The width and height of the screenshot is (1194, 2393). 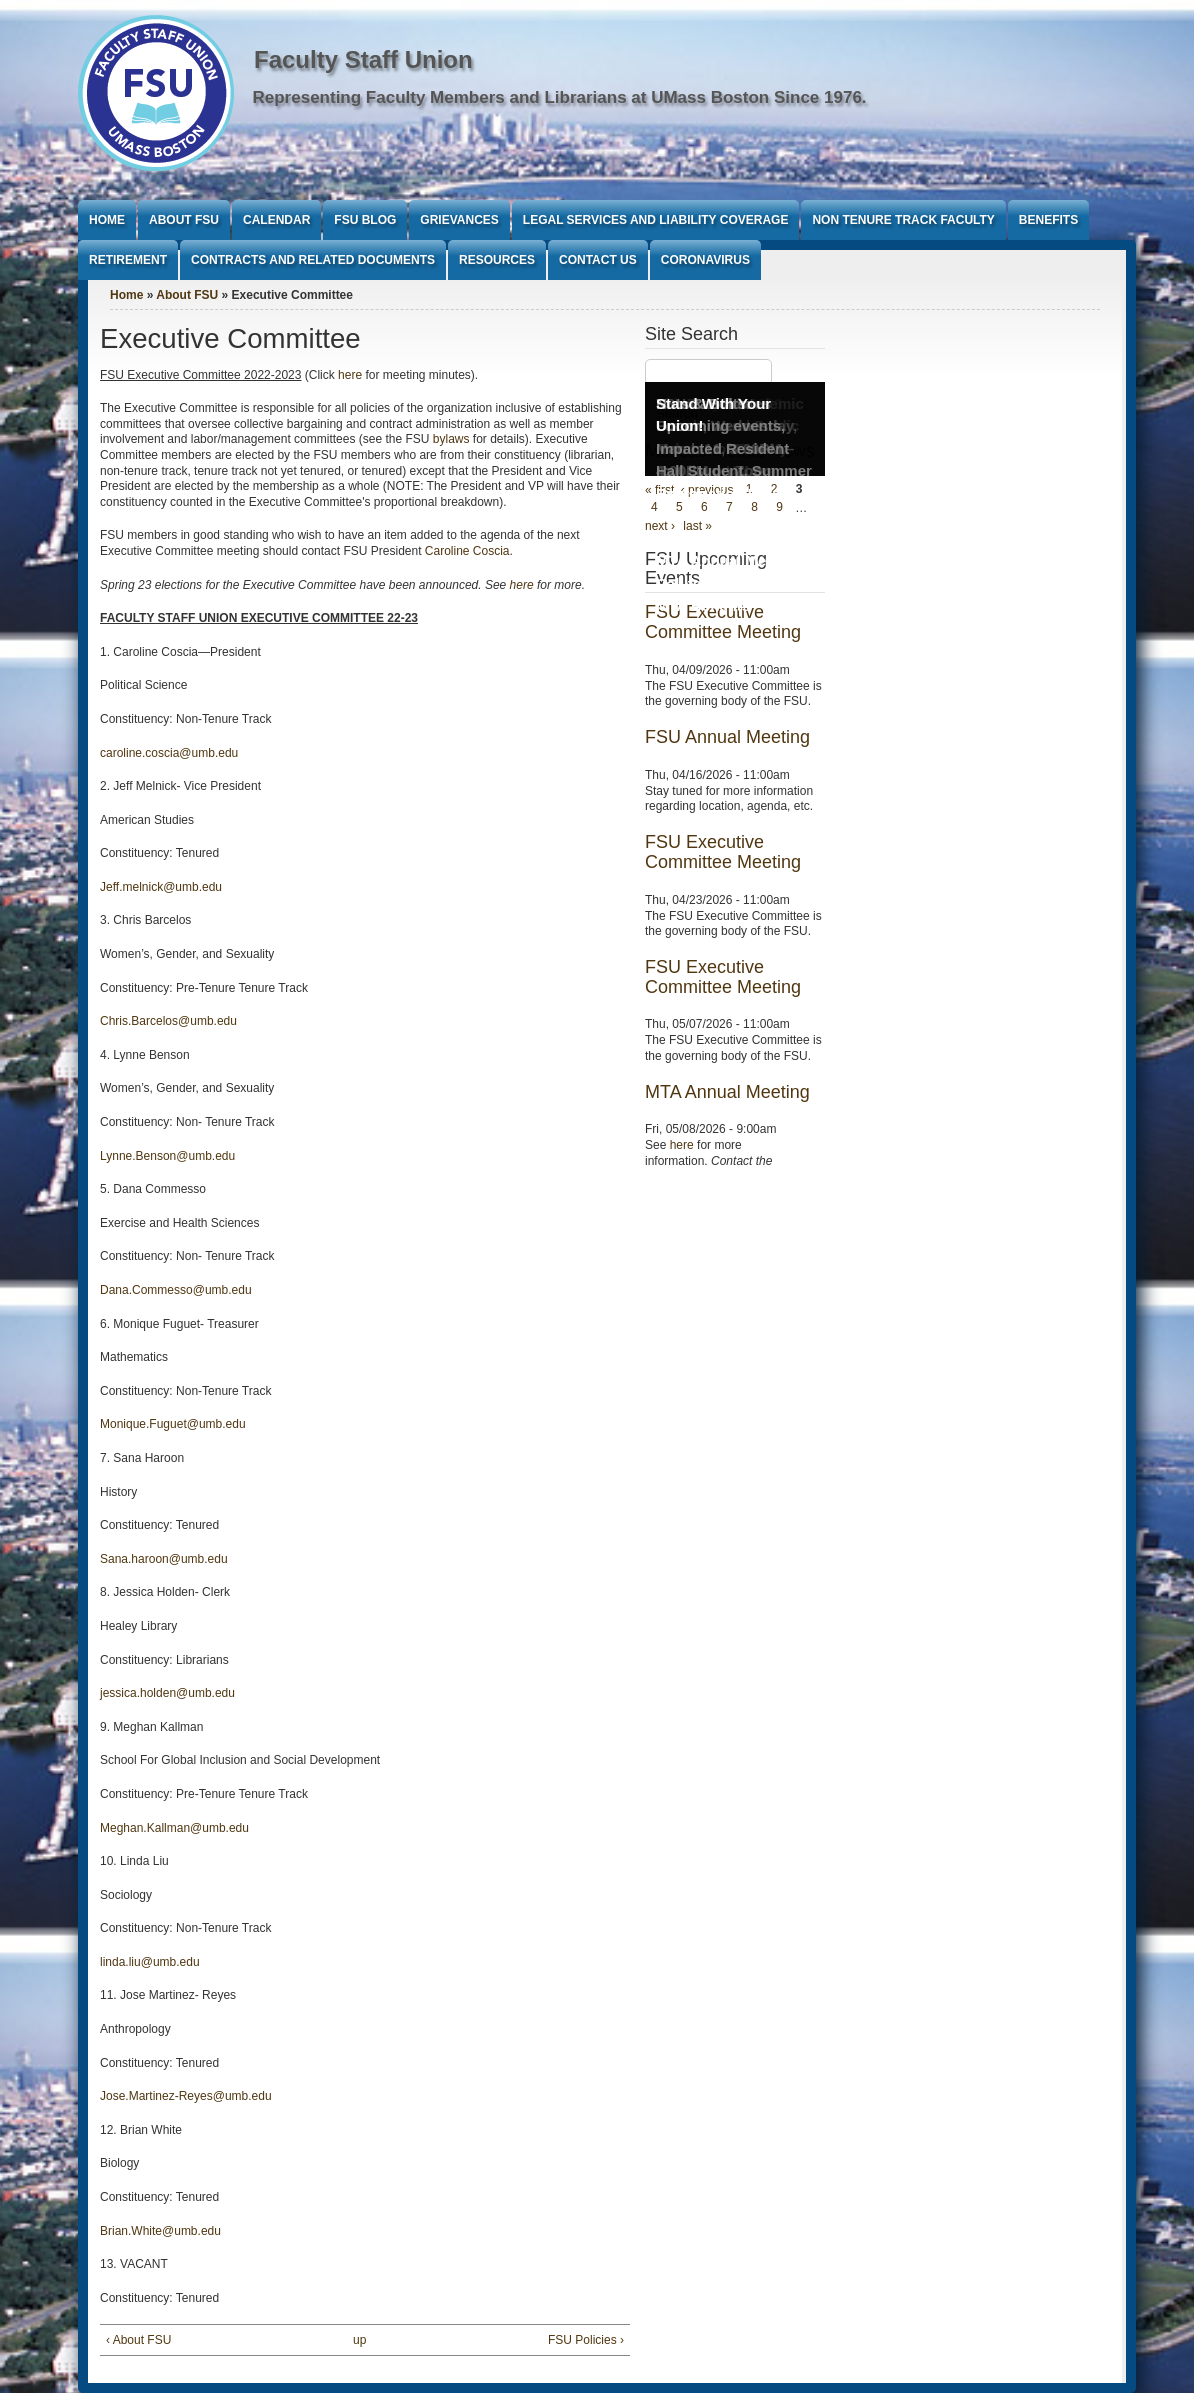 I want to click on Sana.haroon@umb.edu, so click(x=164, y=1559).